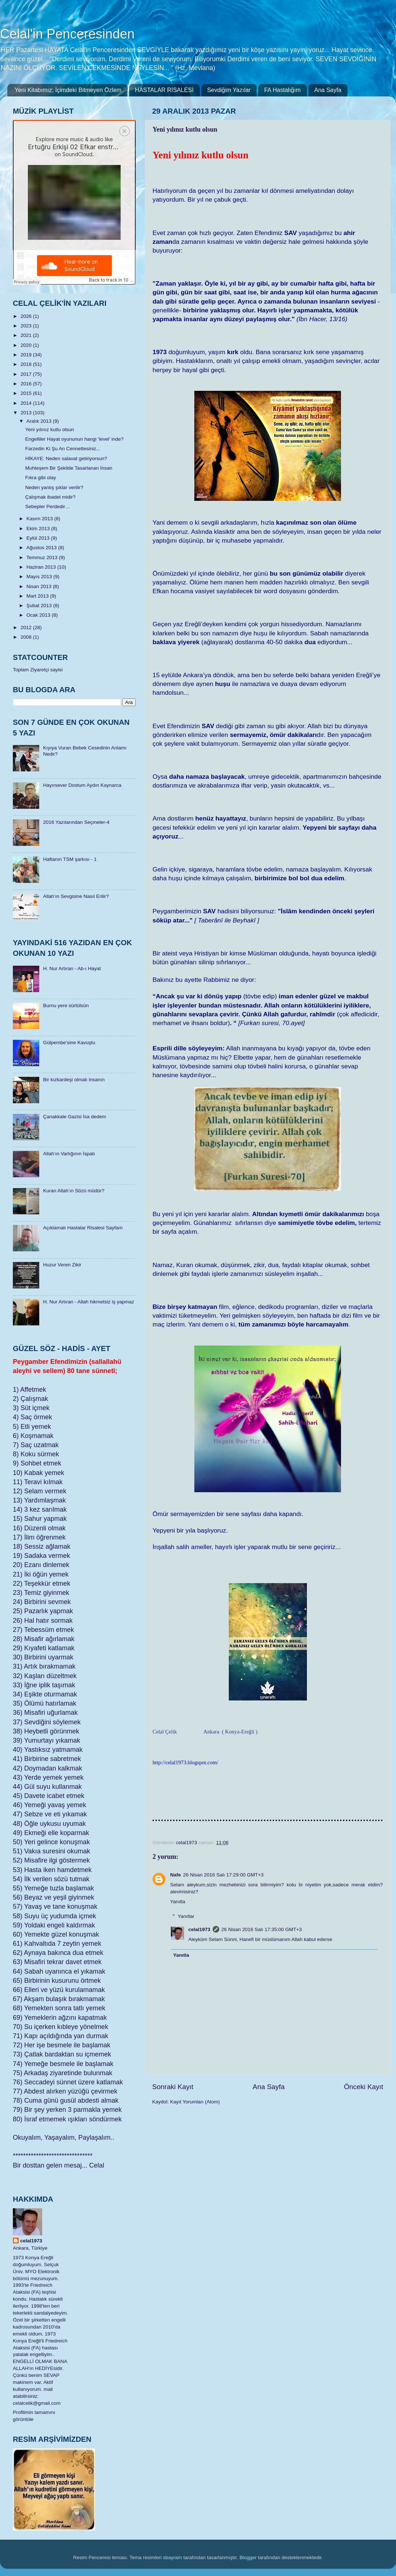 Image resolution: width=396 pixels, height=2576 pixels. What do you see at coordinates (38, 528) in the screenshot?
I see `Ekim 2013` at bounding box center [38, 528].